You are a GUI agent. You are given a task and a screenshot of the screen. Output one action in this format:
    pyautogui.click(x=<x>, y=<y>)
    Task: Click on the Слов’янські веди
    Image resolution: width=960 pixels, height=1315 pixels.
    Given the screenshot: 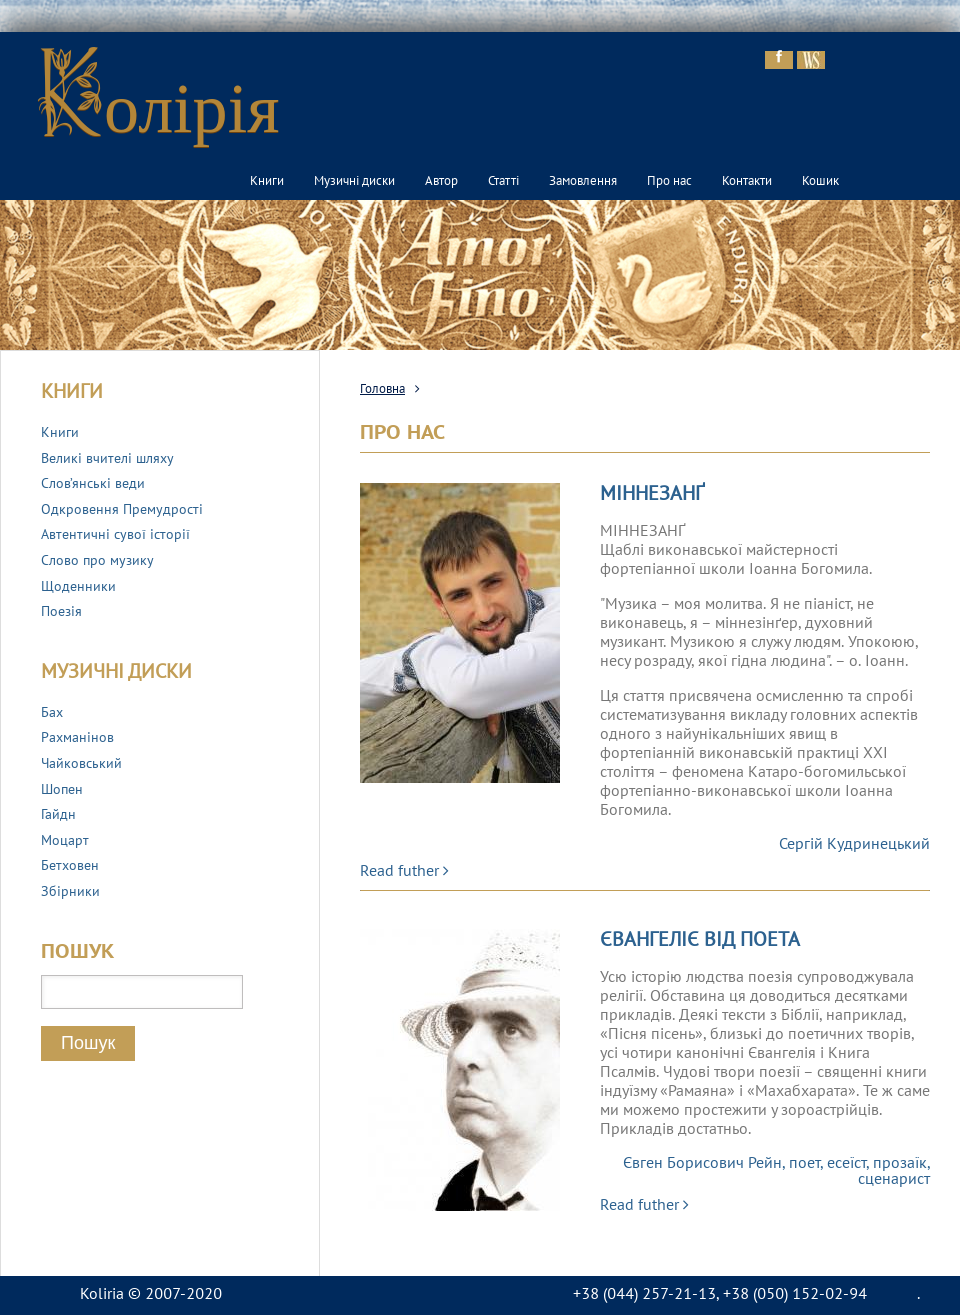 What is the action you would take?
    pyautogui.click(x=93, y=484)
    